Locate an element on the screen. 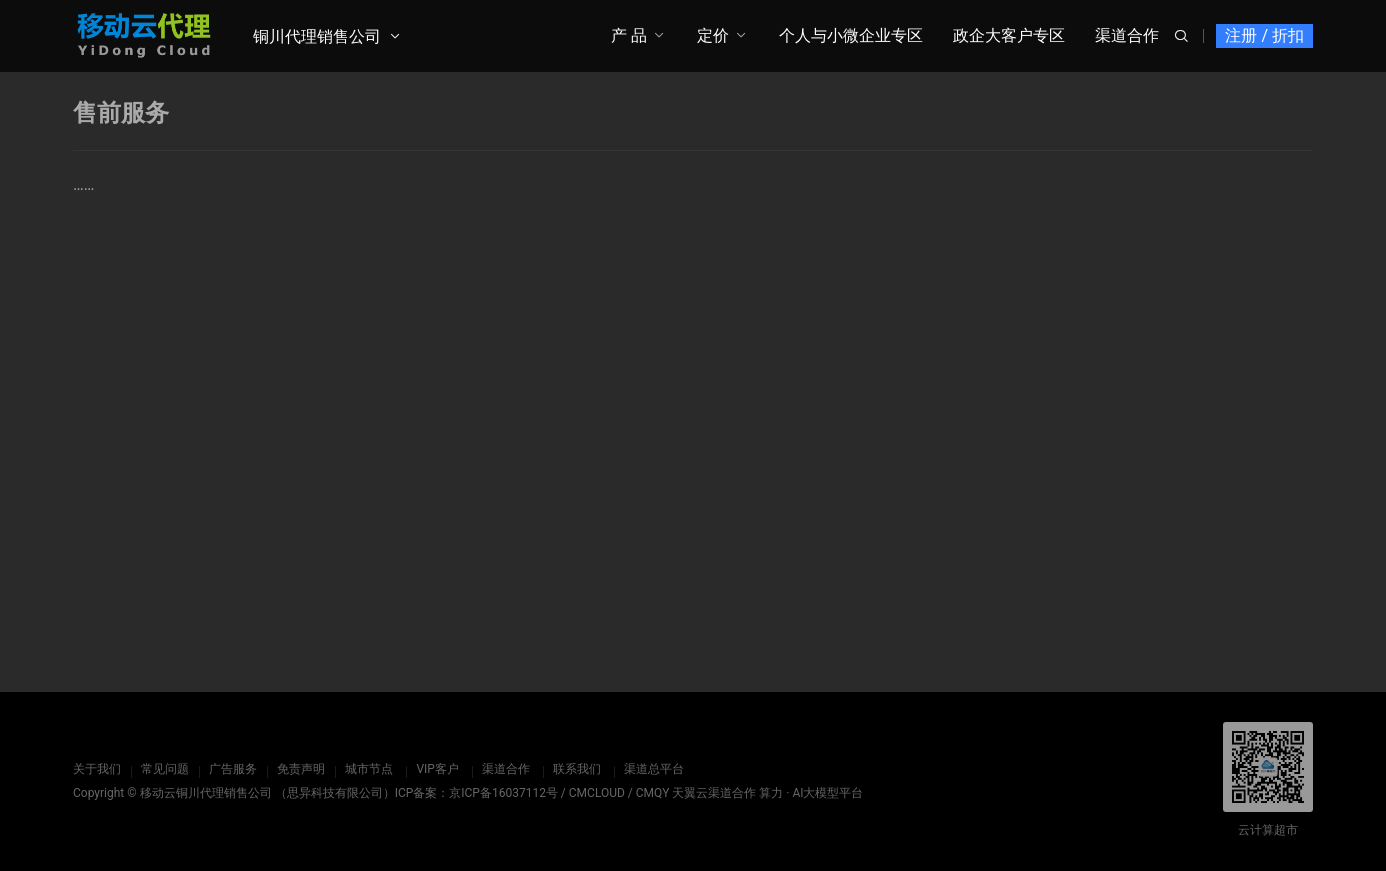 The image size is (1386, 871). VIP客户 is located at coordinates (437, 769).